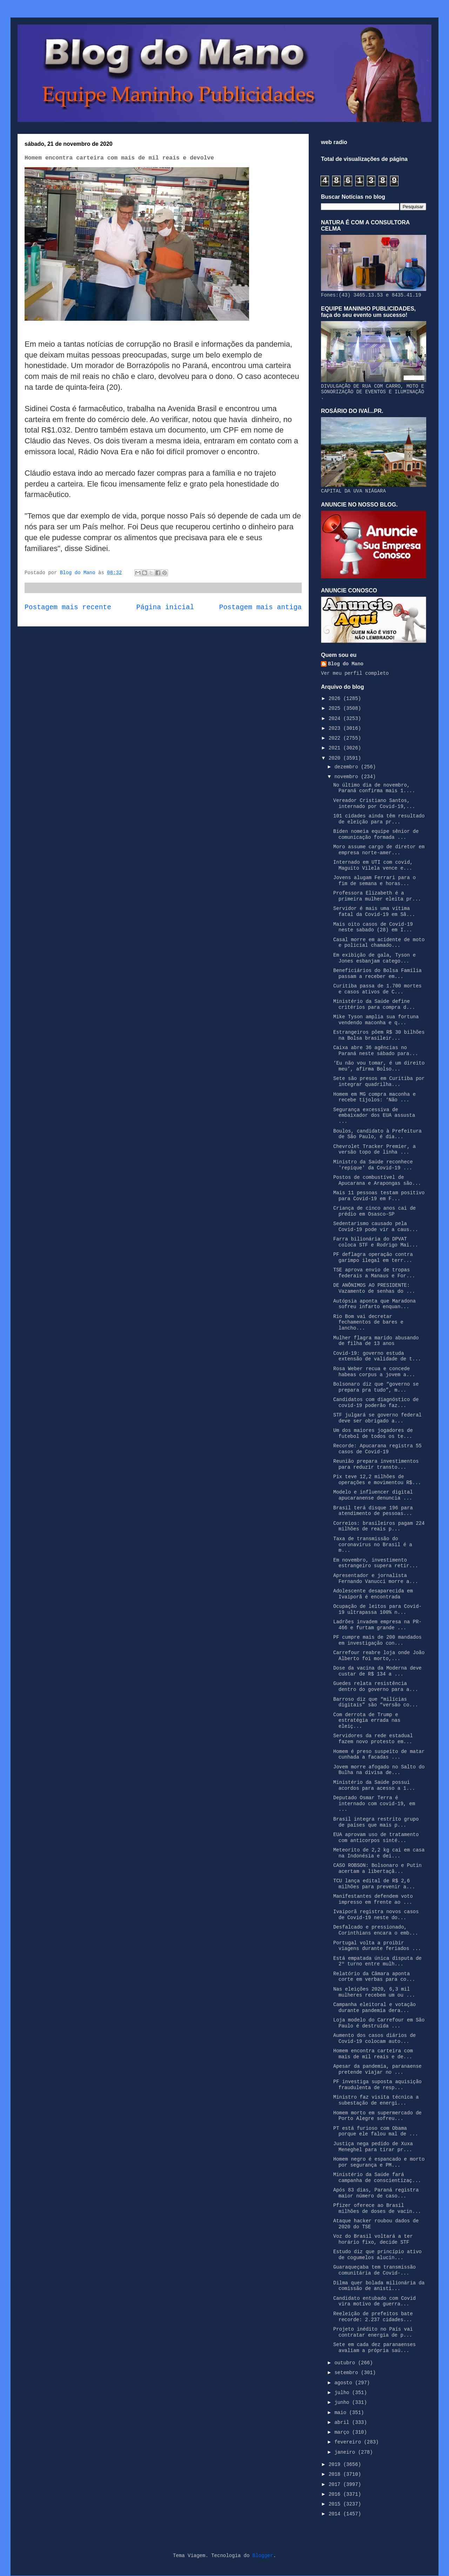  Describe the element at coordinates (374, 1372) in the screenshot. I see `Rosa Weber recua e concede habeas corpus a jovem a...` at that location.